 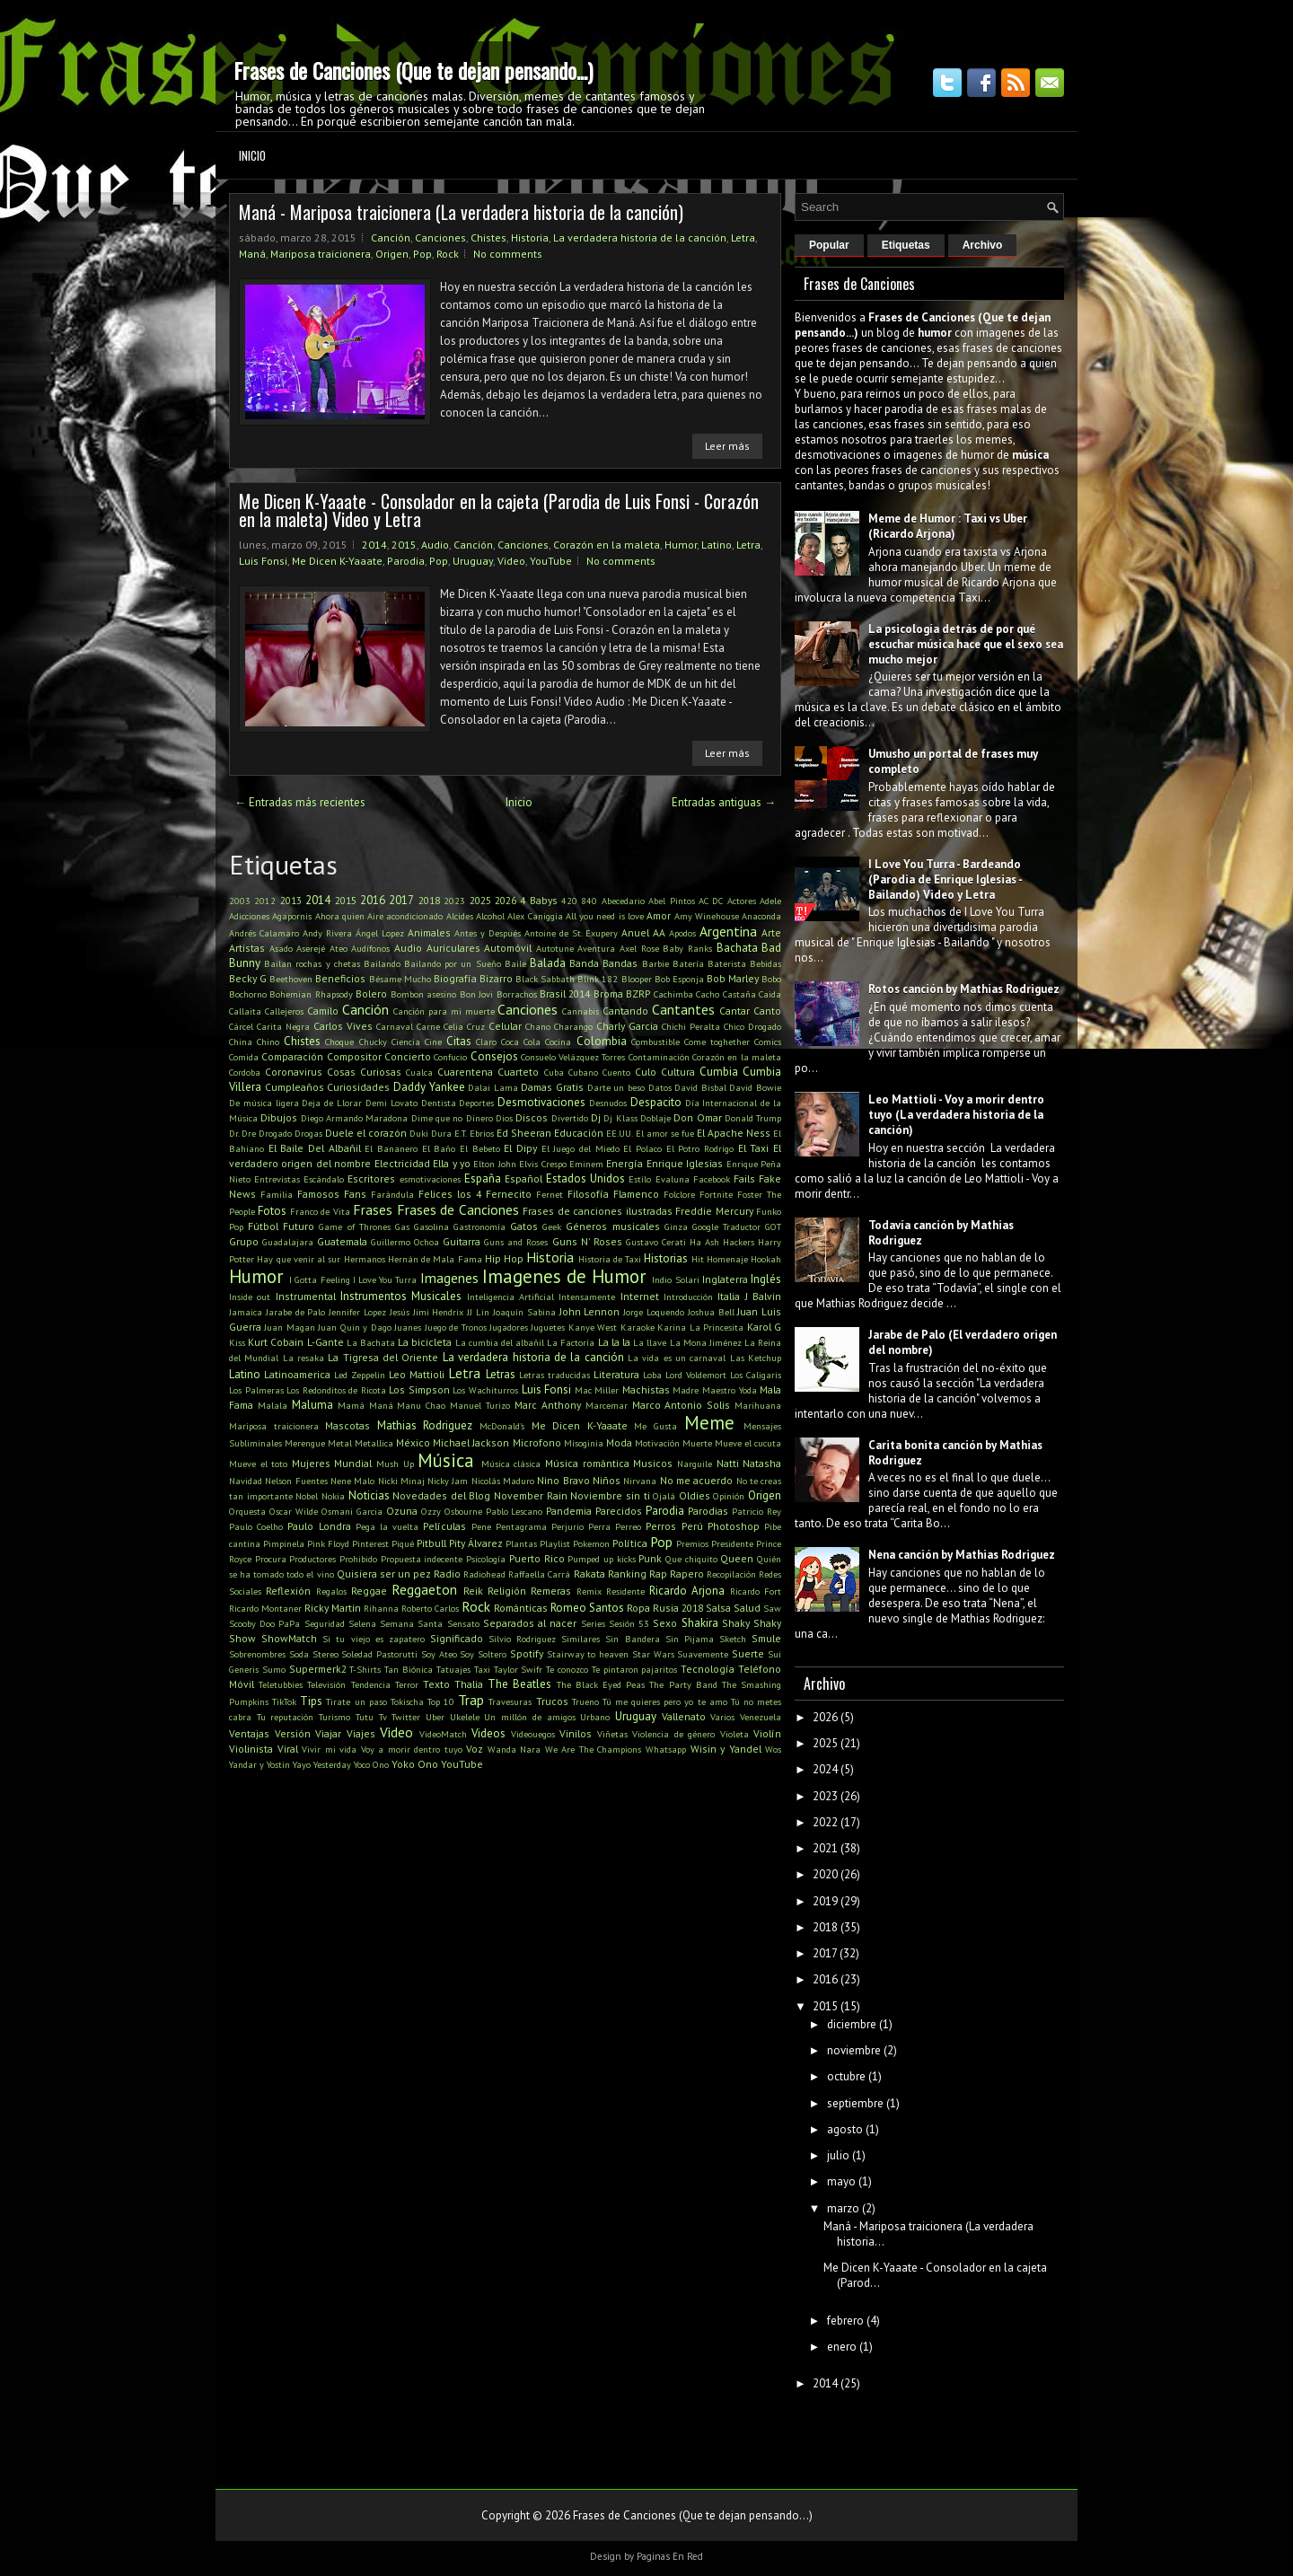 What do you see at coordinates (392, 1194) in the screenshot?
I see `Farándula` at bounding box center [392, 1194].